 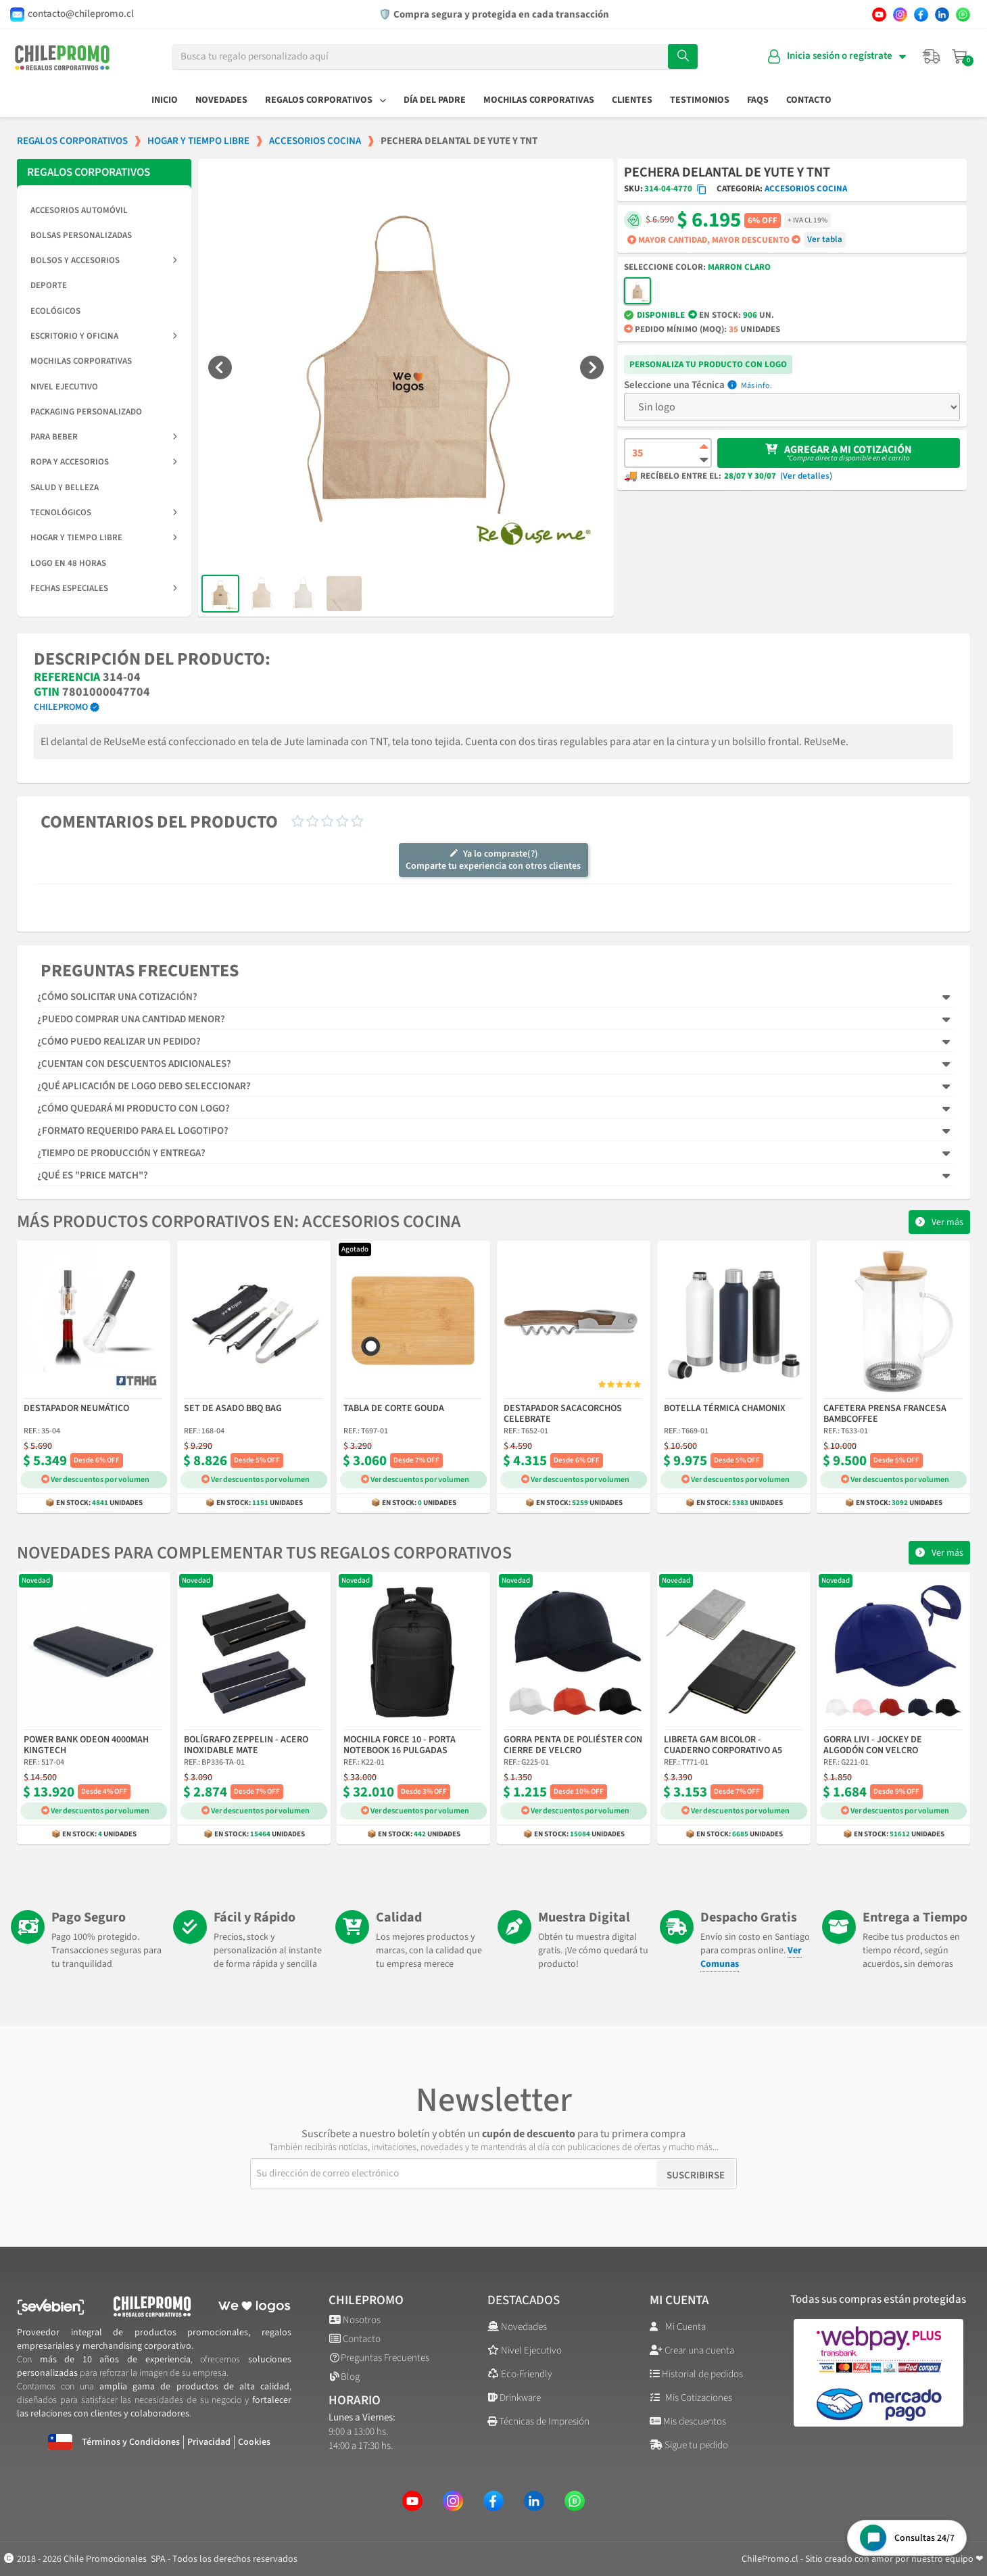 I want to click on (Ver detalles), so click(x=806, y=476).